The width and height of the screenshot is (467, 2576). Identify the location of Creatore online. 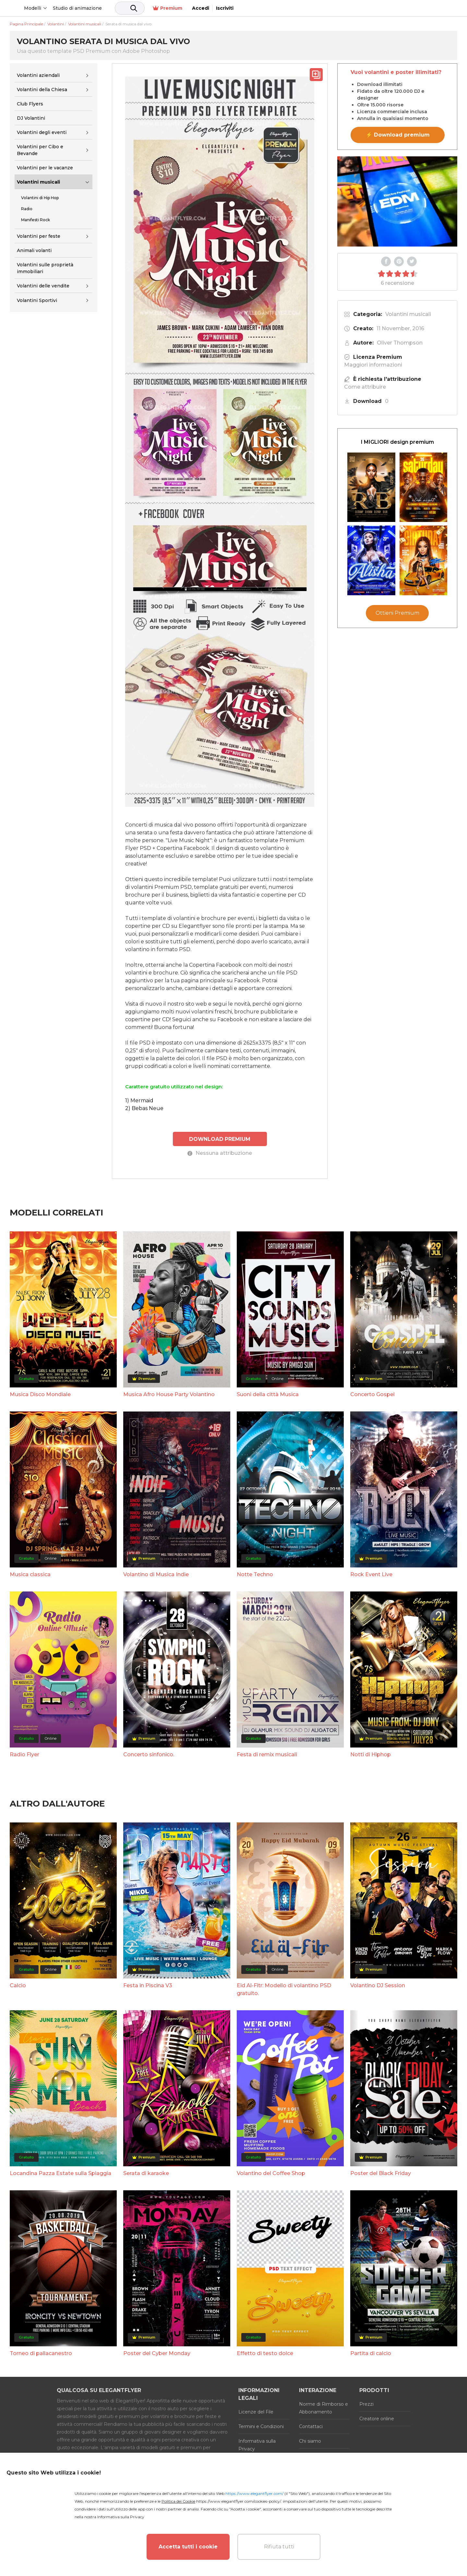
(376, 2418).